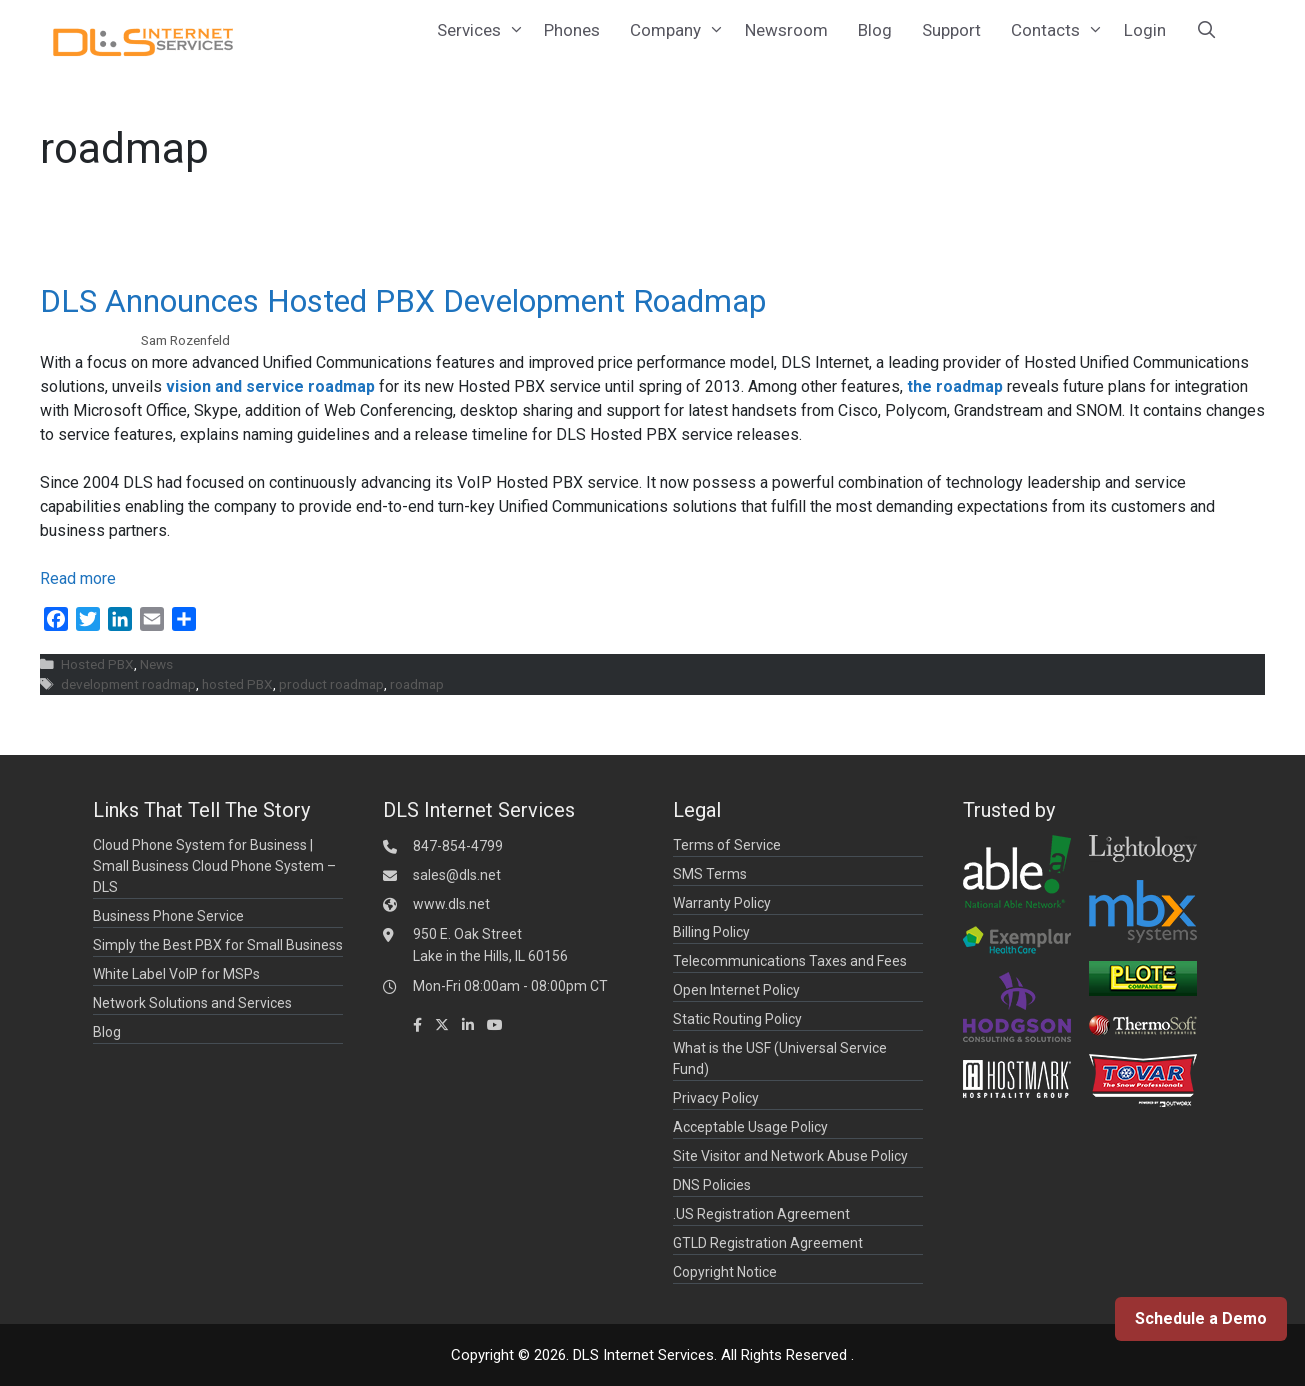  What do you see at coordinates (727, 845) in the screenshot?
I see `Terms of Service` at bounding box center [727, 845].